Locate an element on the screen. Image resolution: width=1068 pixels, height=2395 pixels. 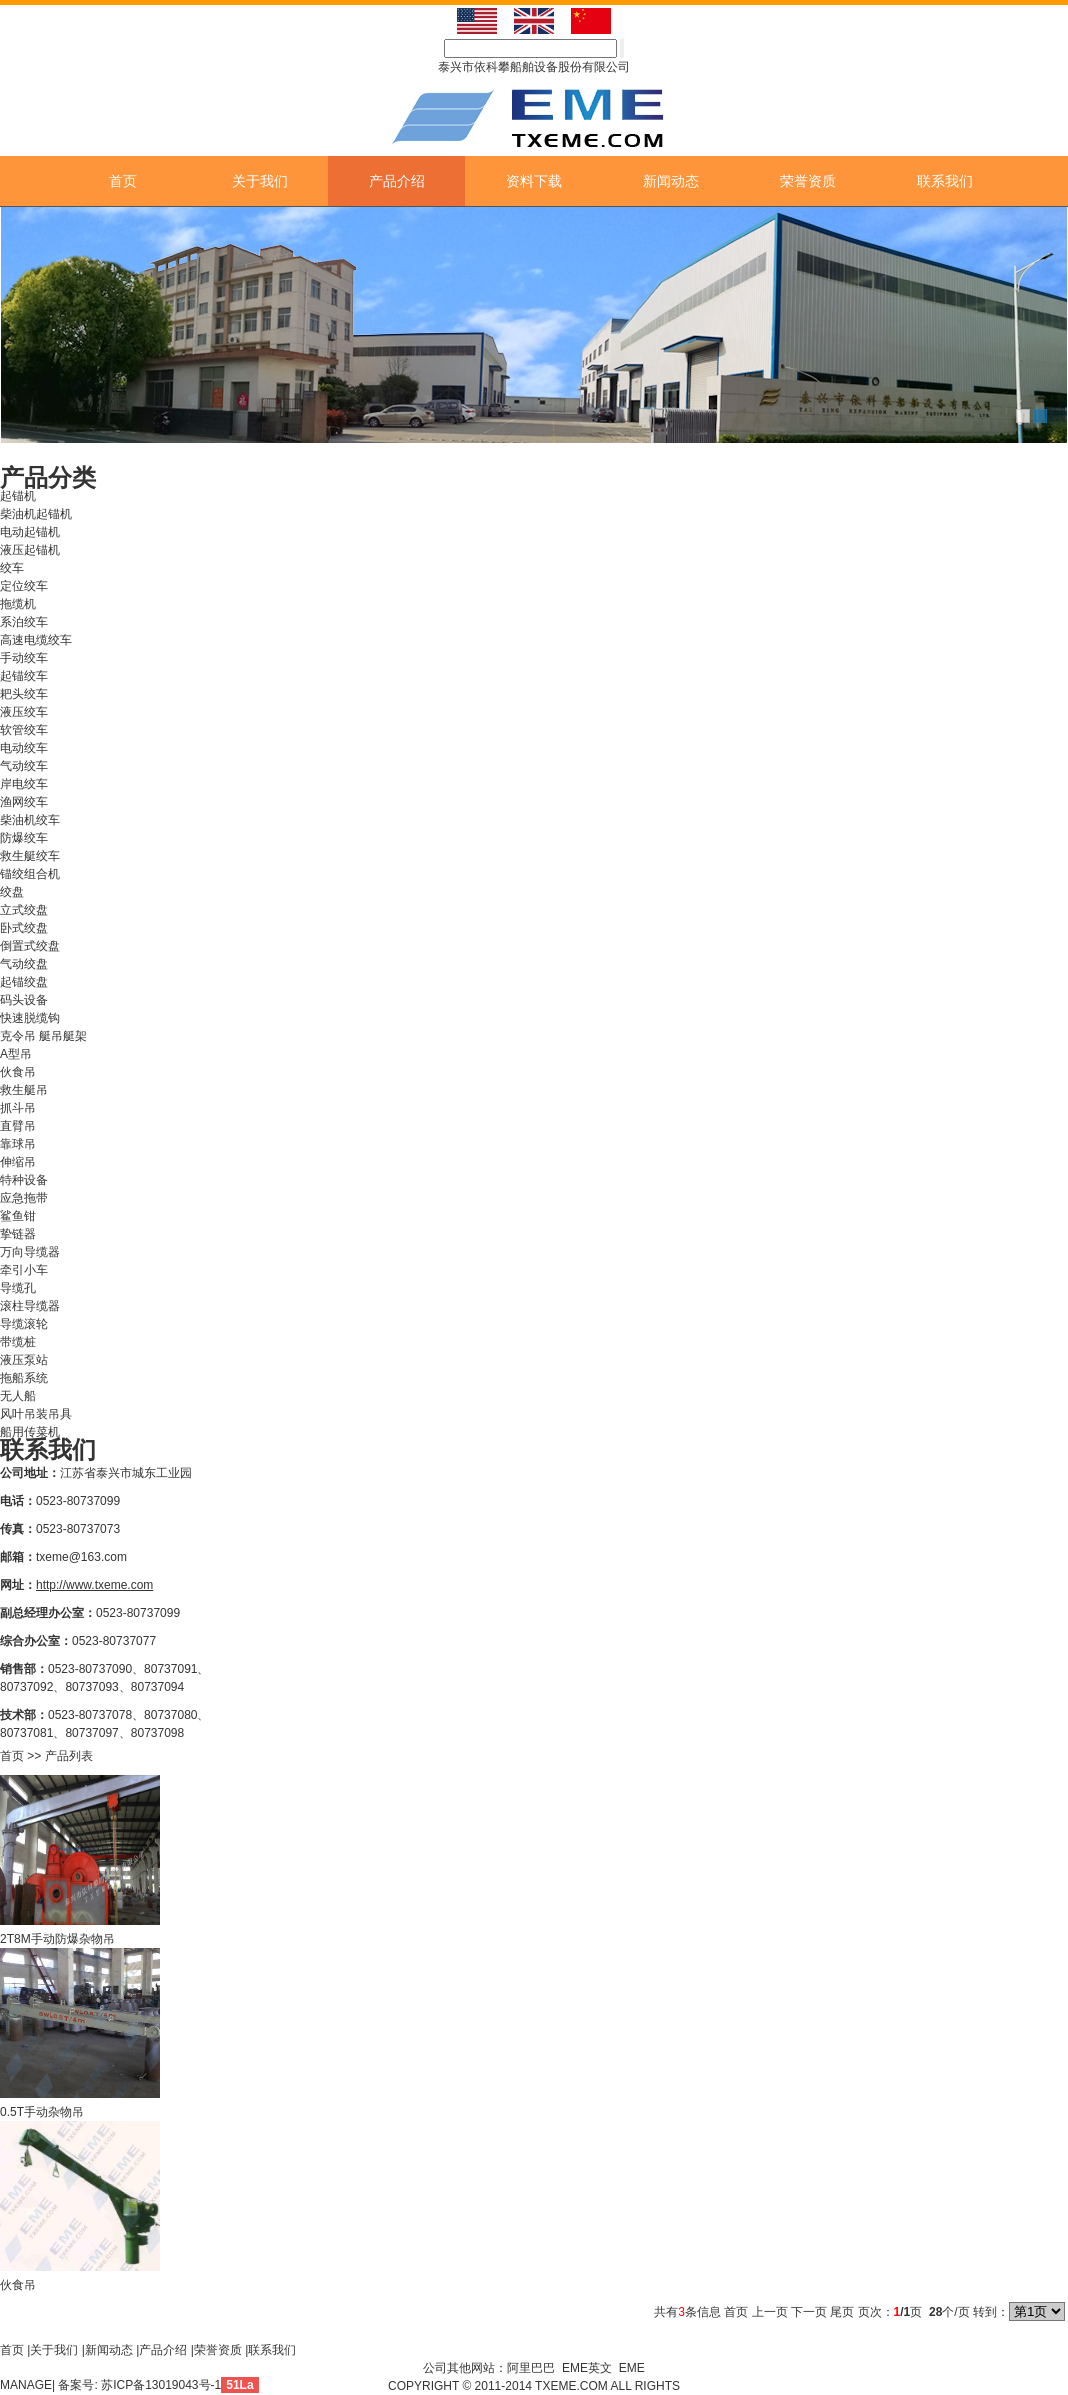
绞盘 is located at coordinates (12, 892).